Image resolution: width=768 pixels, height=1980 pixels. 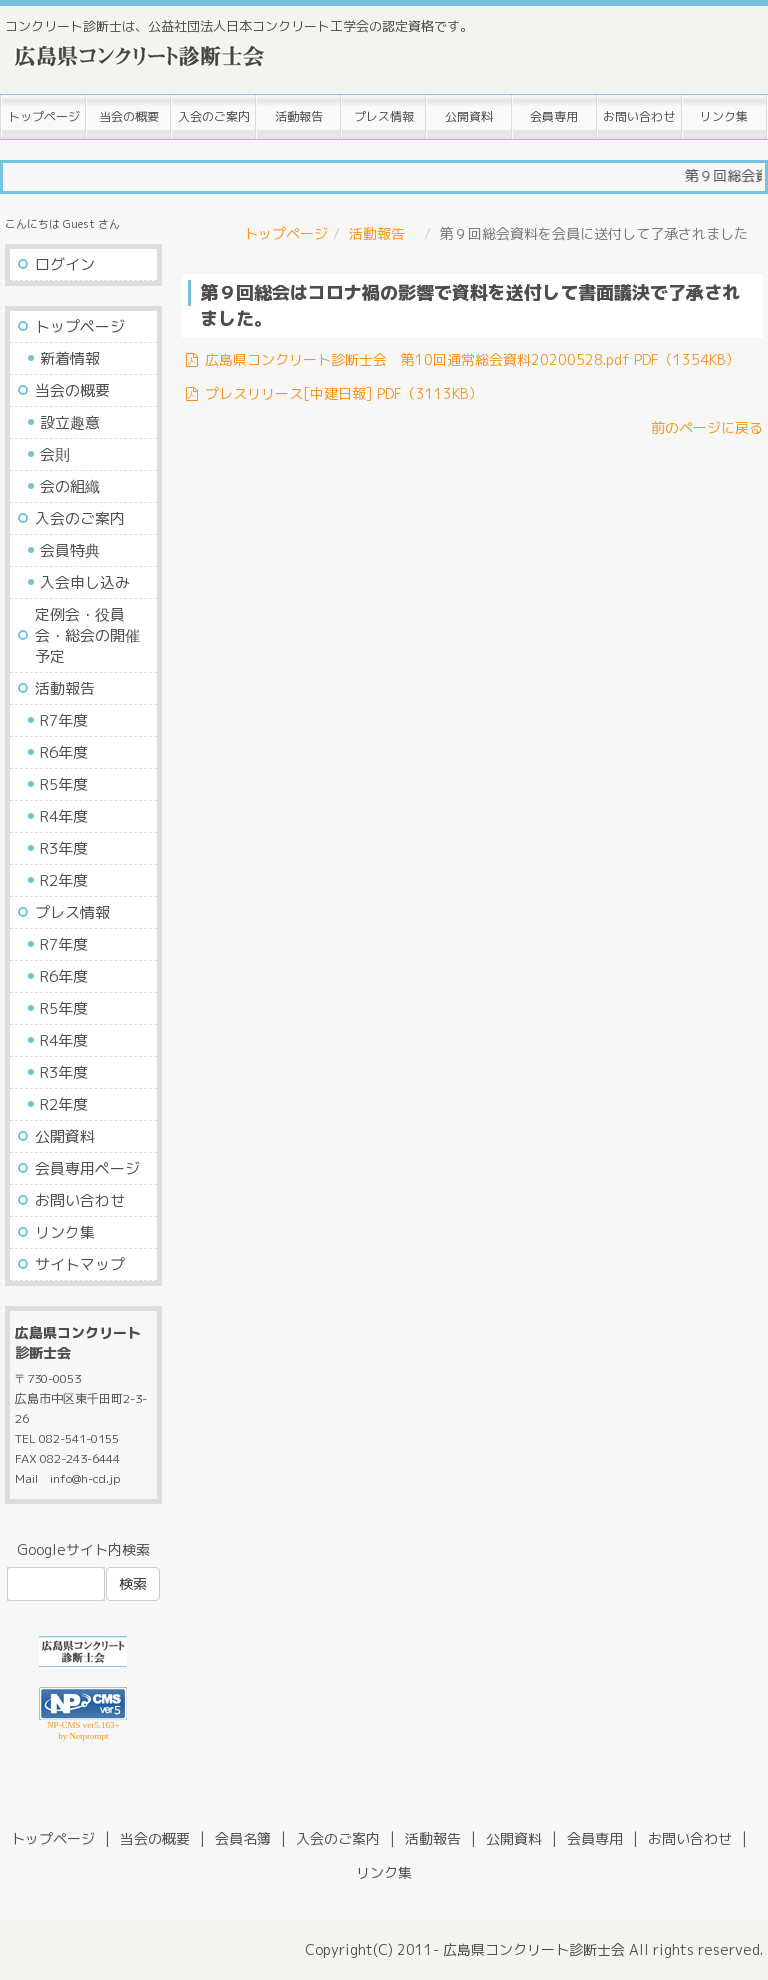 What do you see at coordinates (83, 1730) in the screenshot?
I see `NP-CMS ver5.163+ by Netprompt` at bounding box center [83, 1730].